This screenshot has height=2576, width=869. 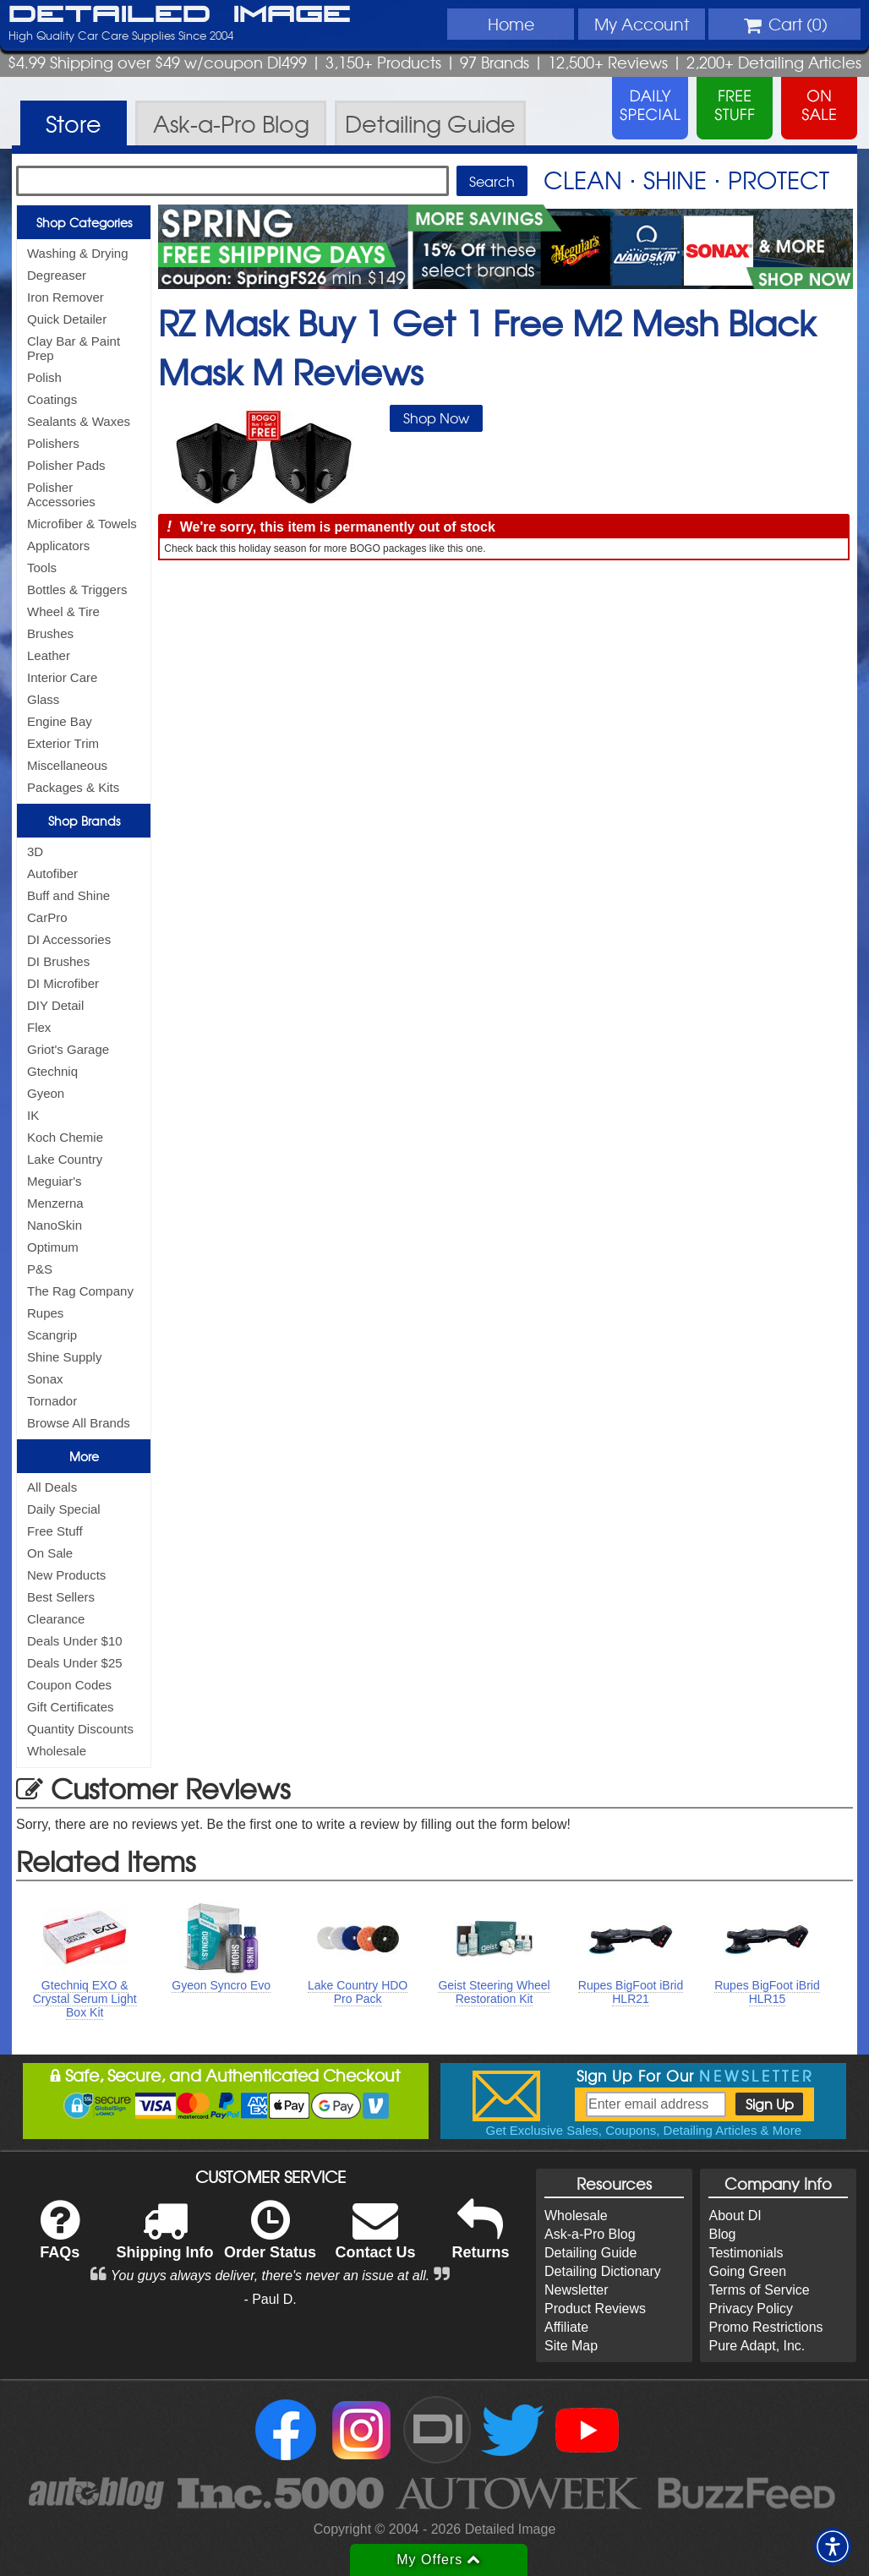 What do you see at coordinates (747, 2271) in the screenshot?
I see `Going Green` at bounding box center [747, 2271].